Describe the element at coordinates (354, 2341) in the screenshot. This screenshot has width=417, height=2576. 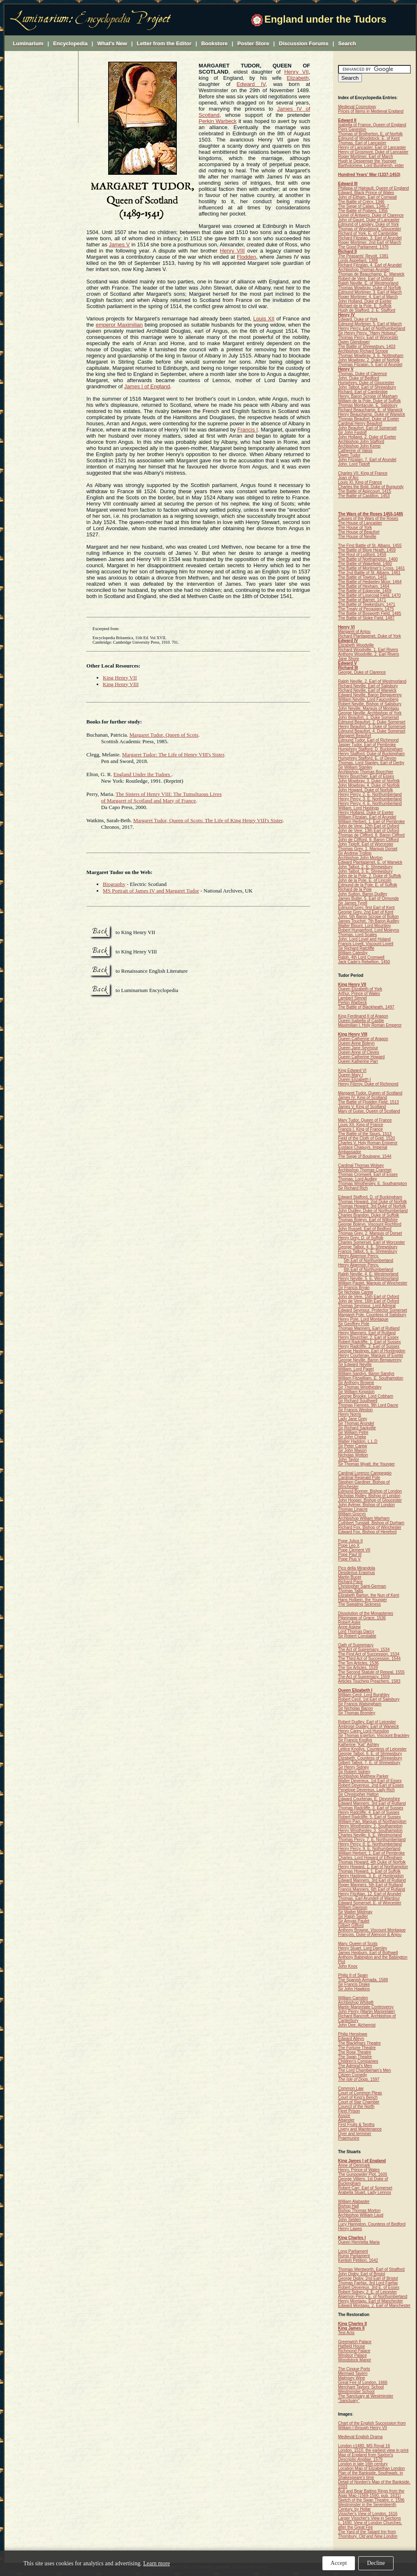
I see `Greenwich Palace` at that location.